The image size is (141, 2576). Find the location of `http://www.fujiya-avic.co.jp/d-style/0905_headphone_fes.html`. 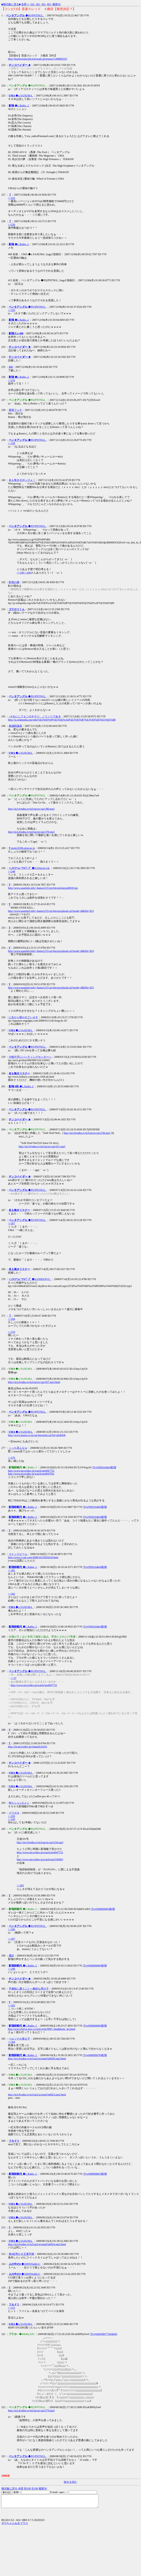

http://www.fujiya-avic.co.jp/d-style/0905_headphone_fes.html is located at coordinates (41, 2029).